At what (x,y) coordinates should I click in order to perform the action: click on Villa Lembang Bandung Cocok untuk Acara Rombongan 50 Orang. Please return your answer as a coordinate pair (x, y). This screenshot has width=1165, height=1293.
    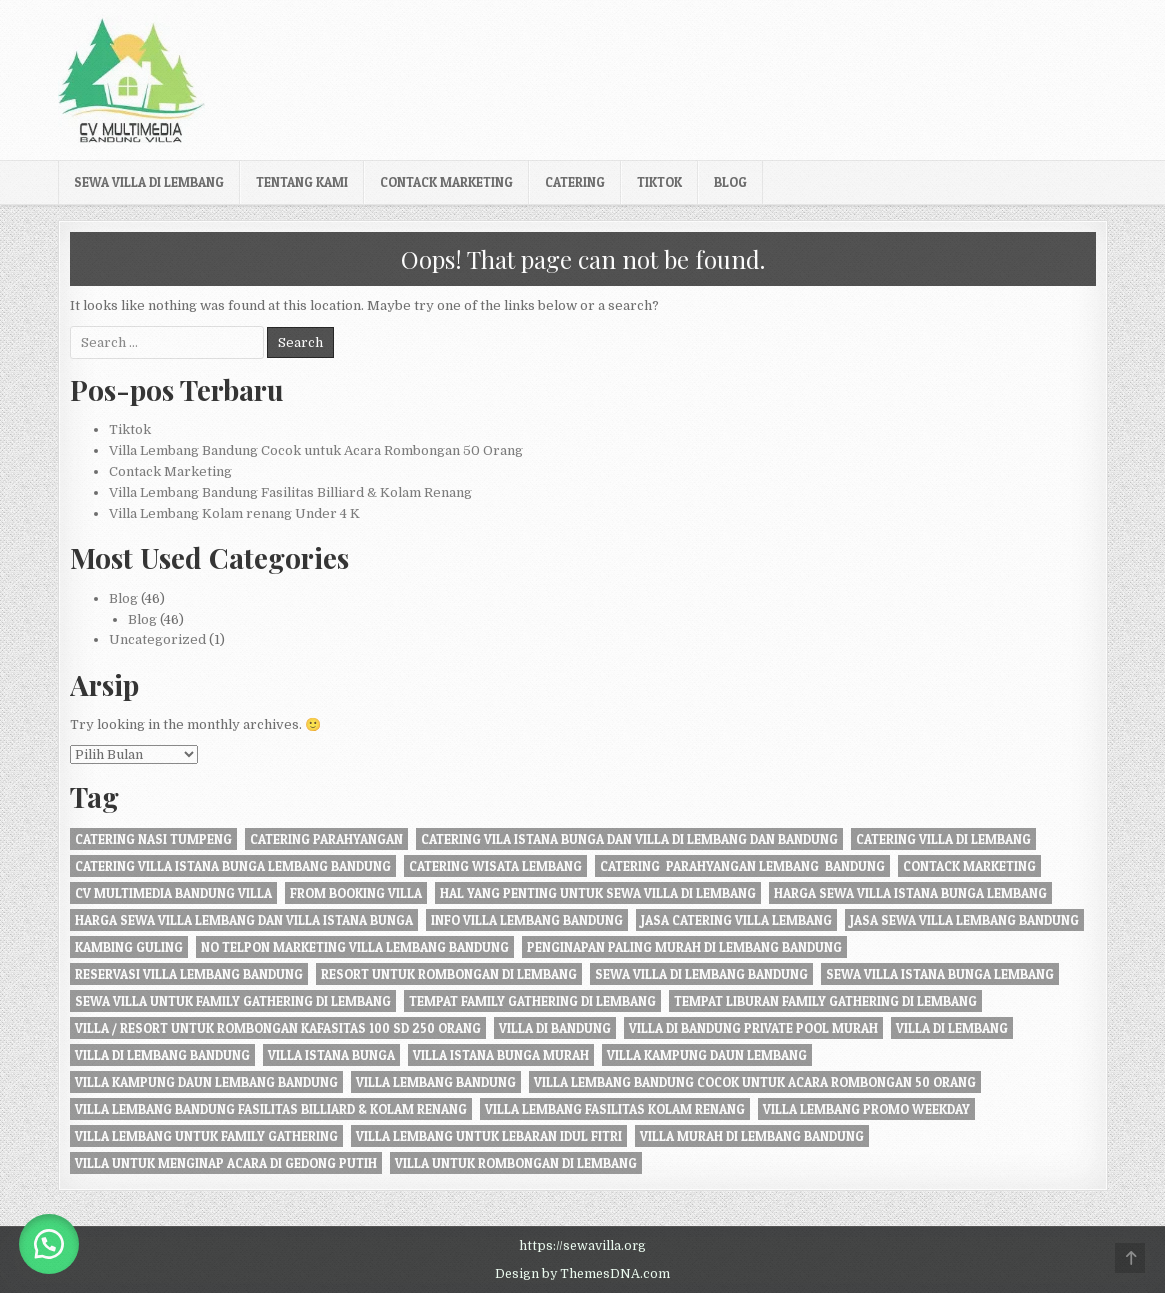
    Looking at the image, I should click on (316, 450).